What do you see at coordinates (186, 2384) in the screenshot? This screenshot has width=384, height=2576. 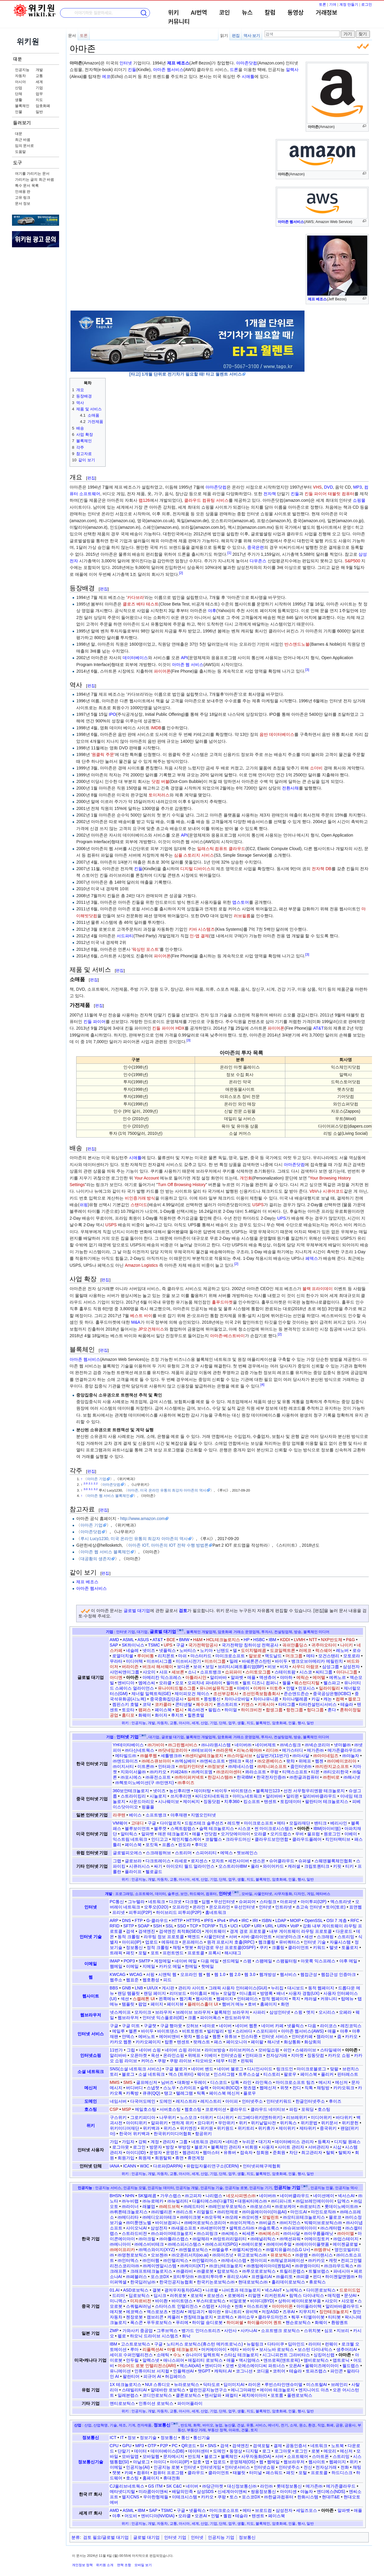 I see `뉴라로보틱스` at bounding box center [186, 2384].